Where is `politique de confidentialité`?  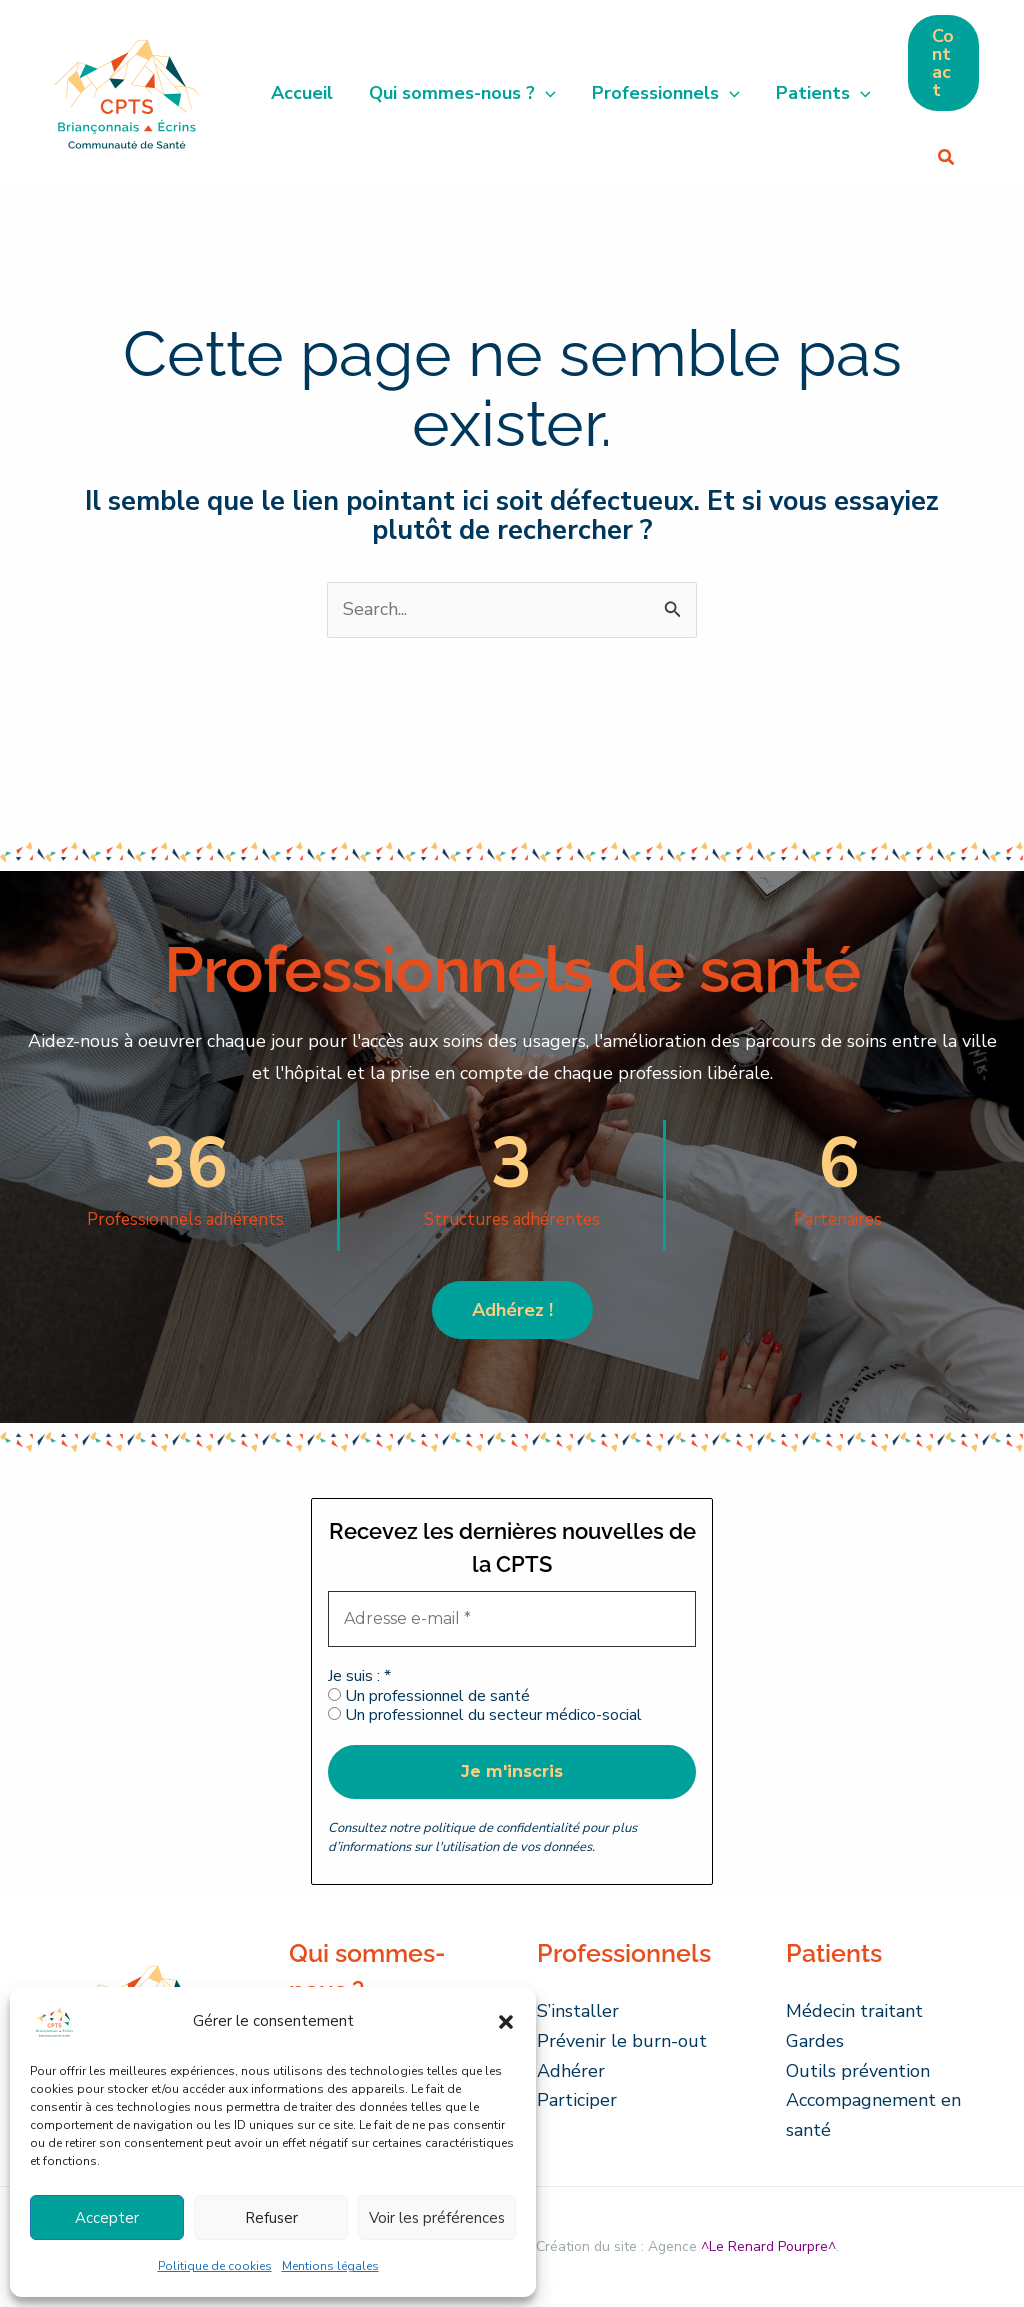 politique de confidentialité is located at coordinates (501, 1828).